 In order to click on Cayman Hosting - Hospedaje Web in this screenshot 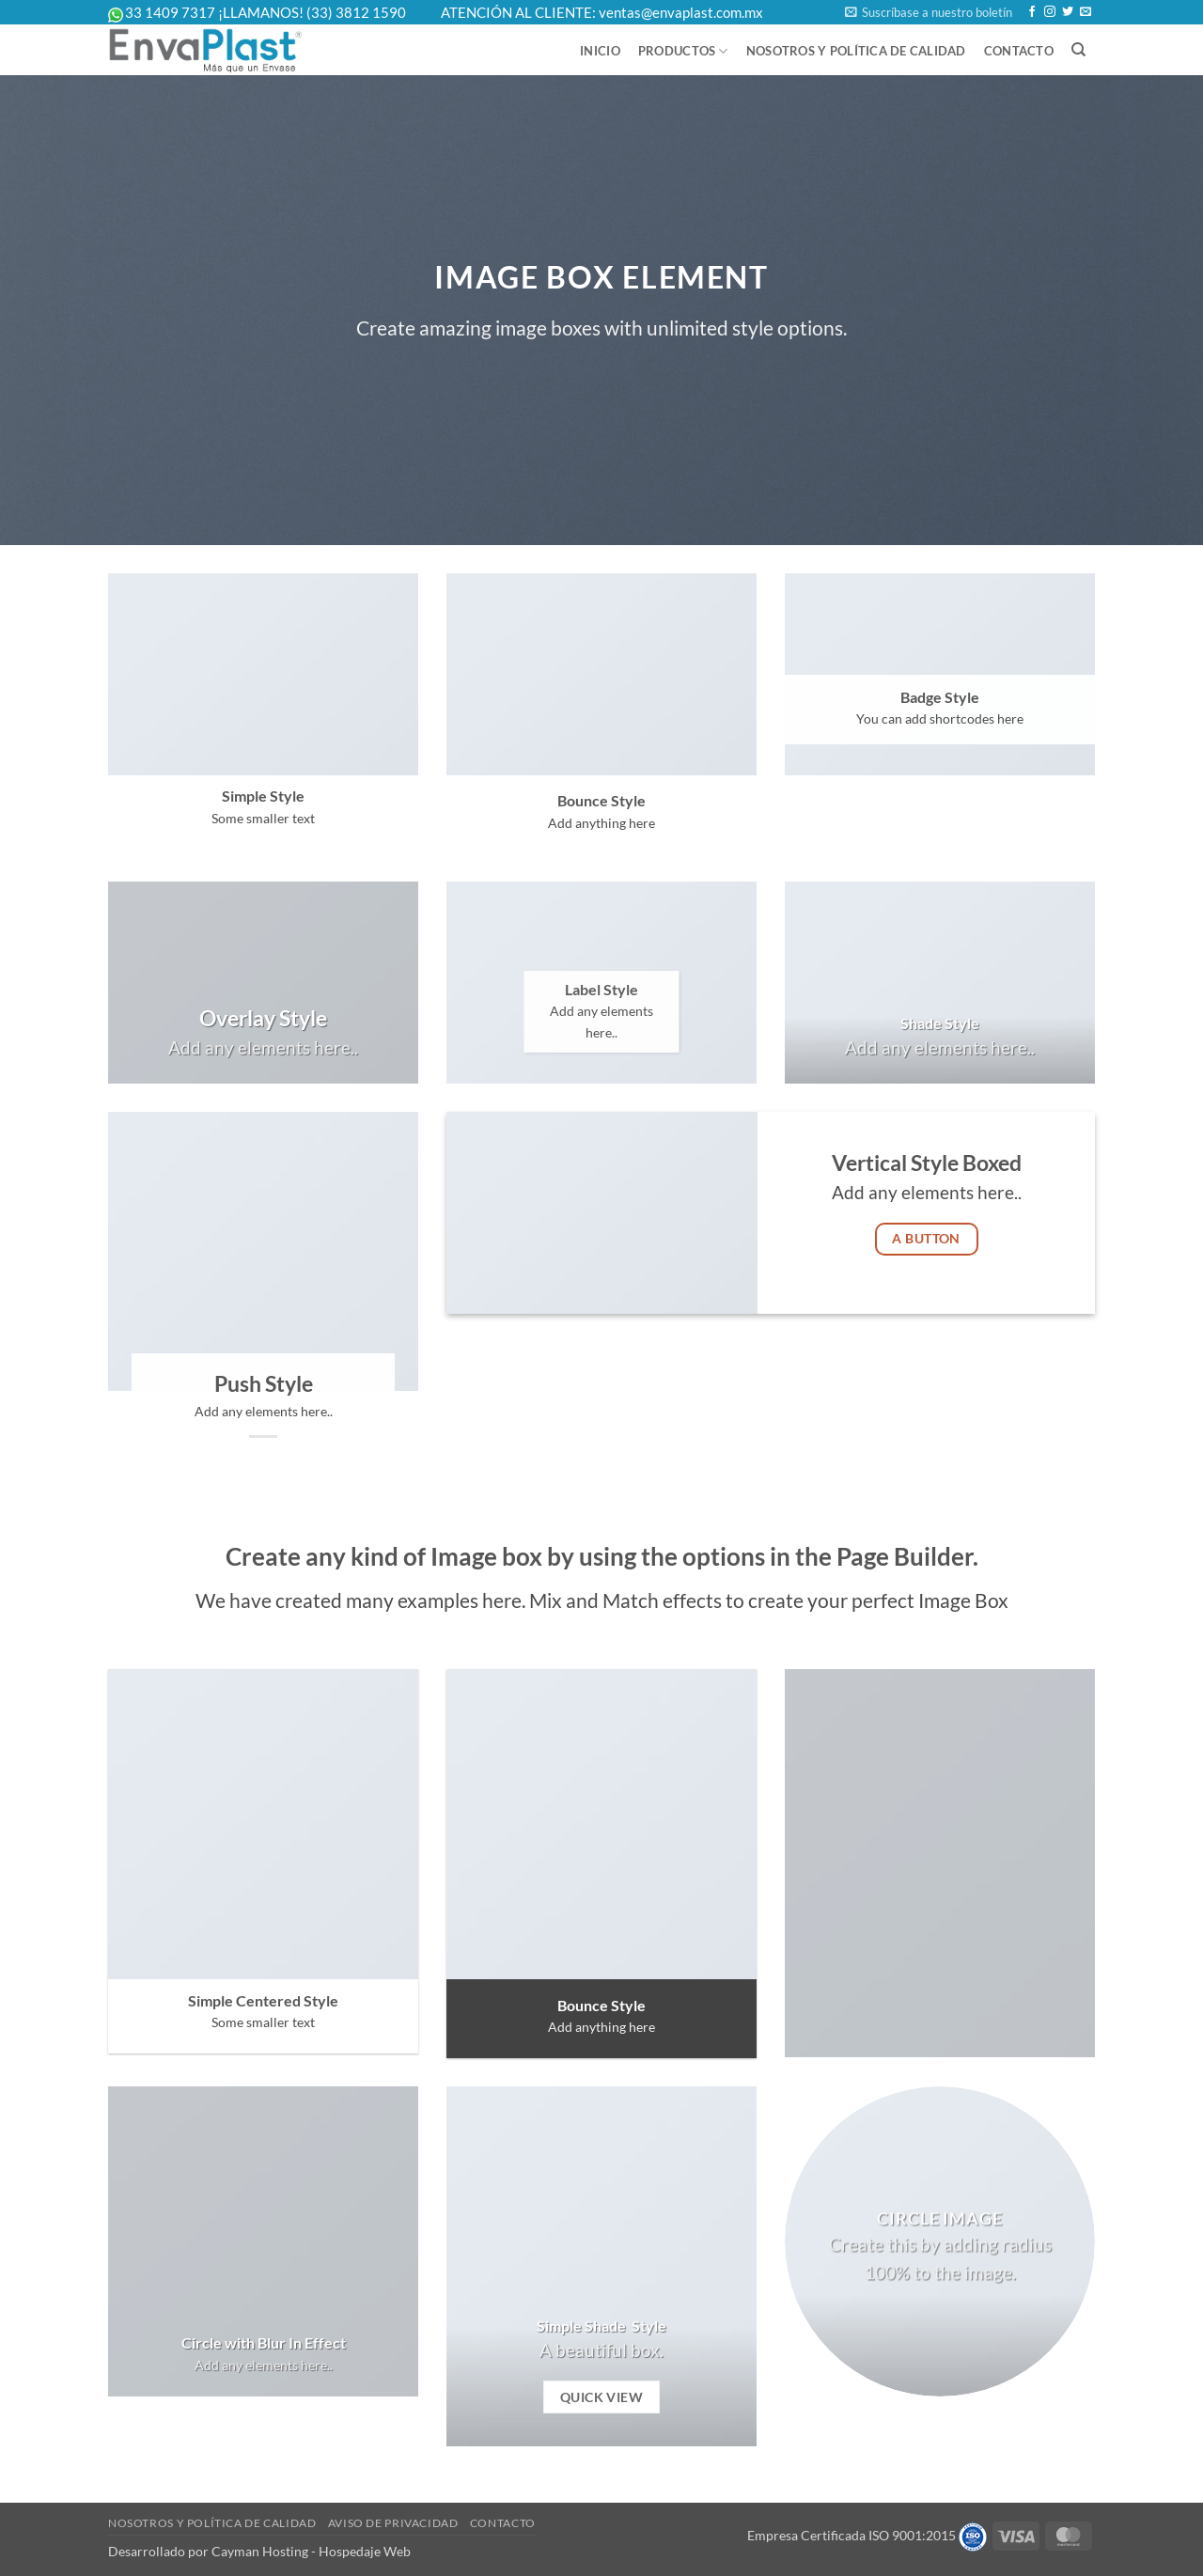, I will do `click(311, 2551)`.